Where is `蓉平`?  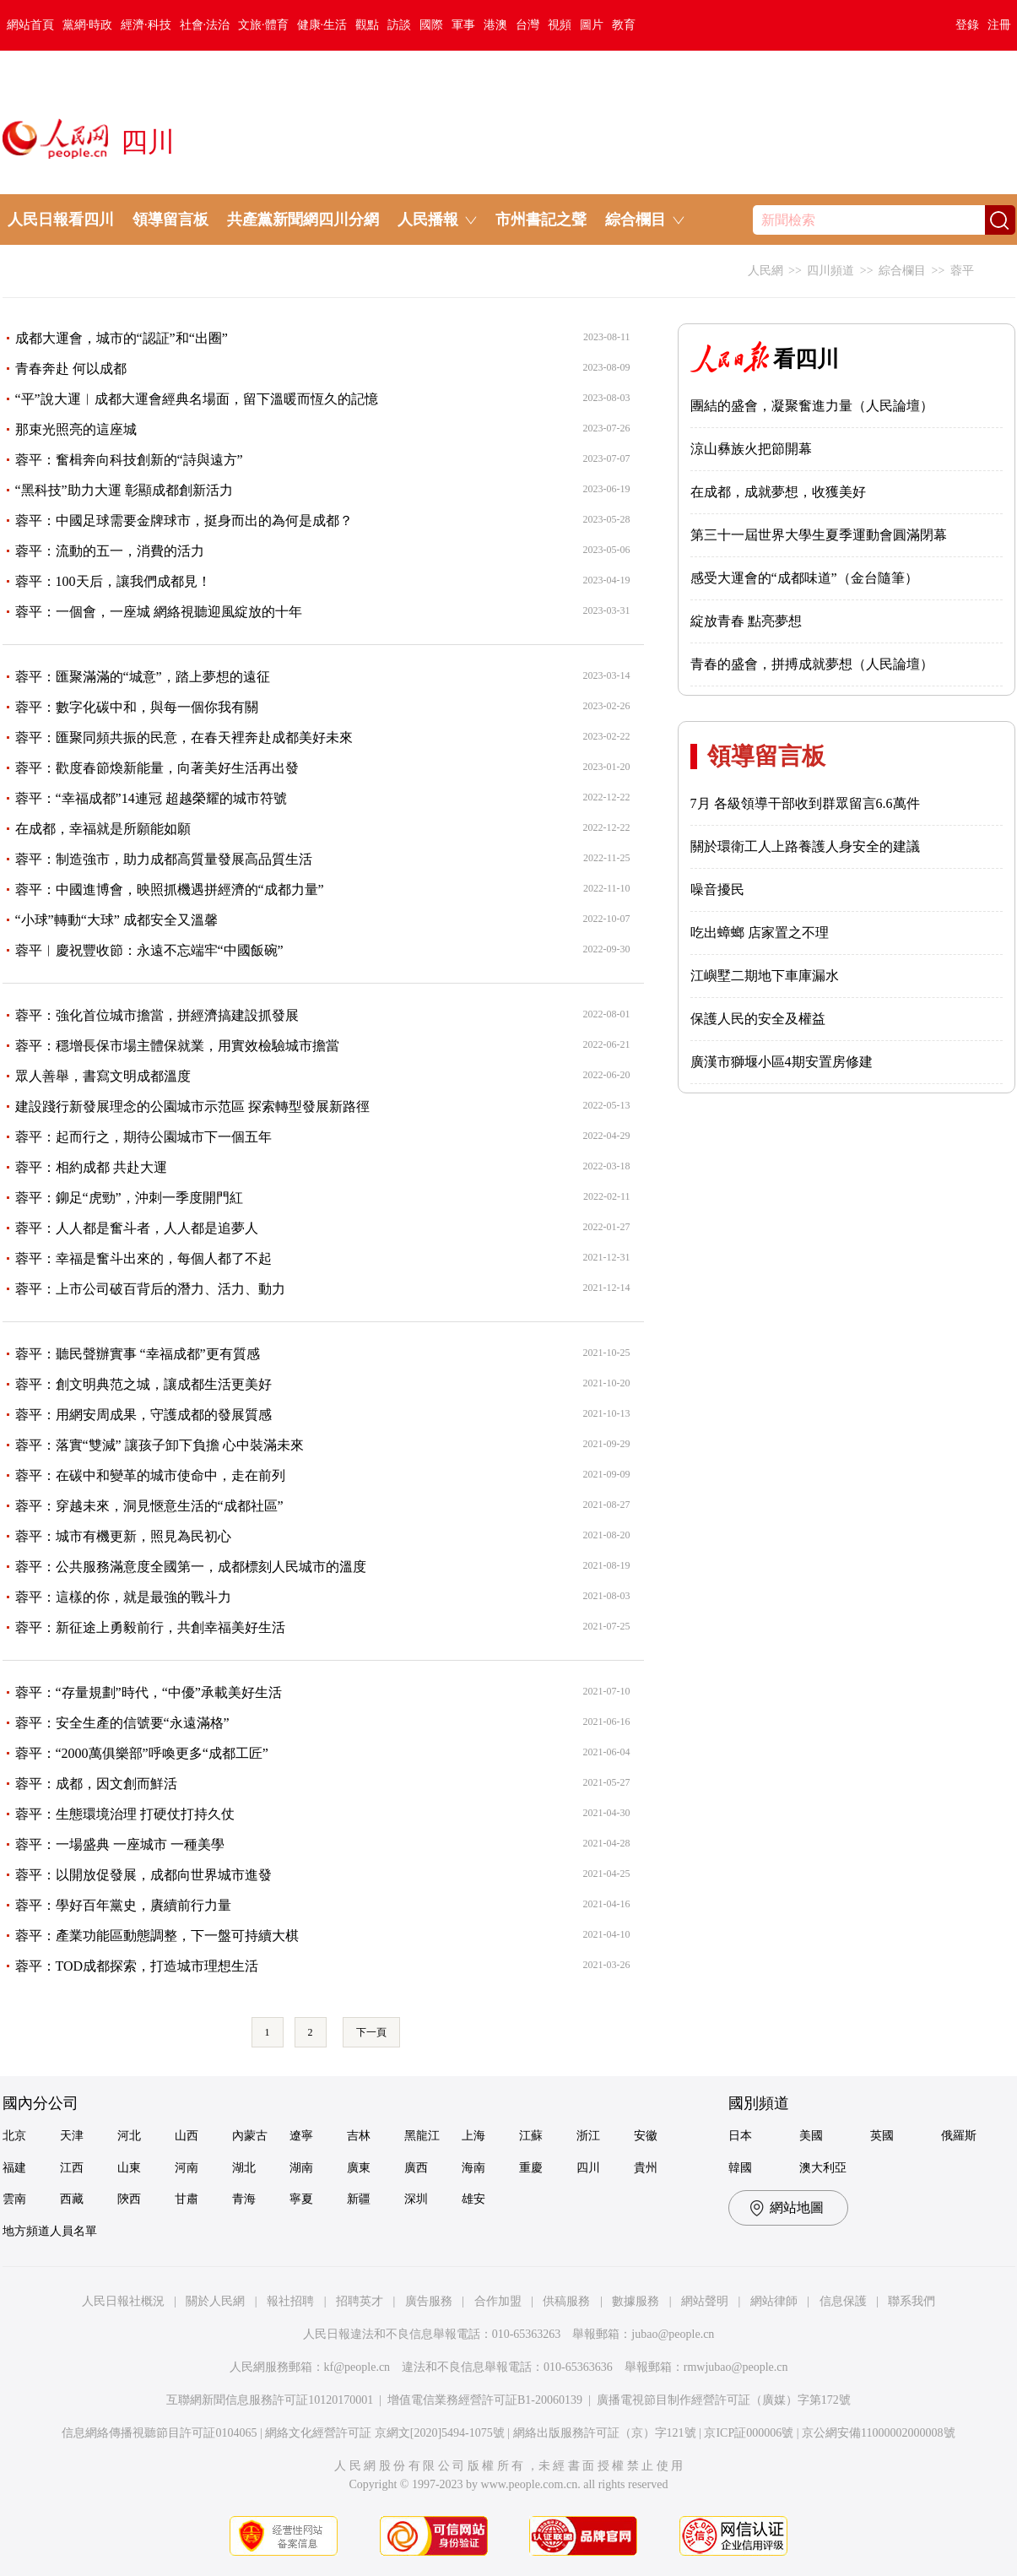
蓉平 is located at coordinates (962, 270).